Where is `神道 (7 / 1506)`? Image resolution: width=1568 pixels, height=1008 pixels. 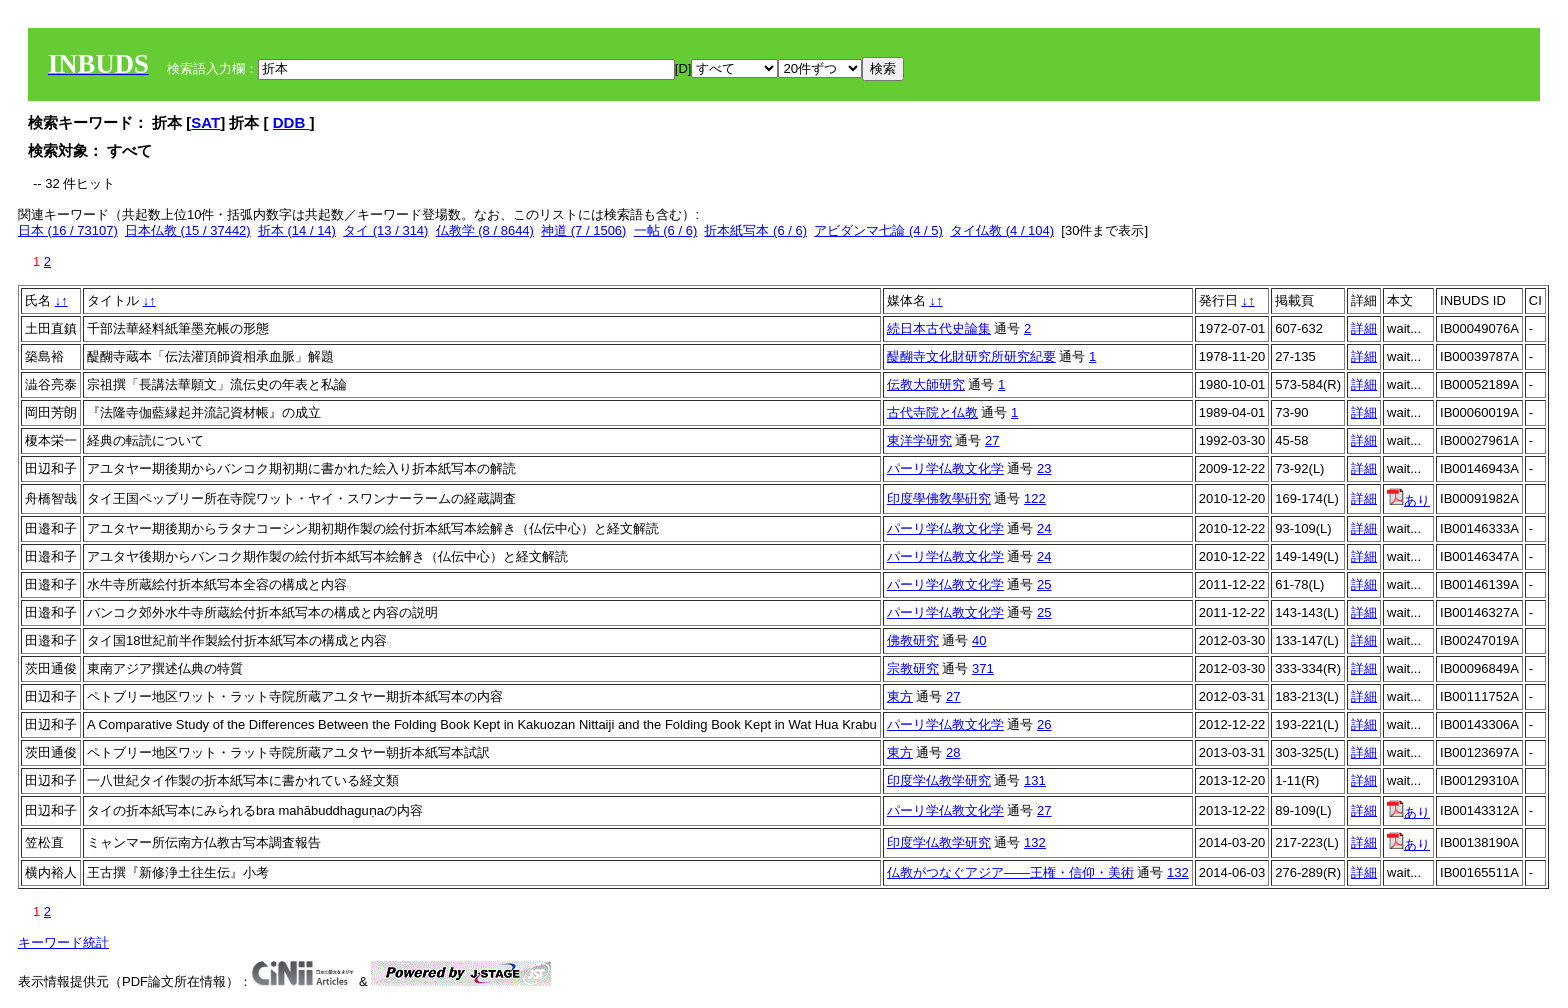 神道 (7 / 1506) is located at coordinates (583, 230).